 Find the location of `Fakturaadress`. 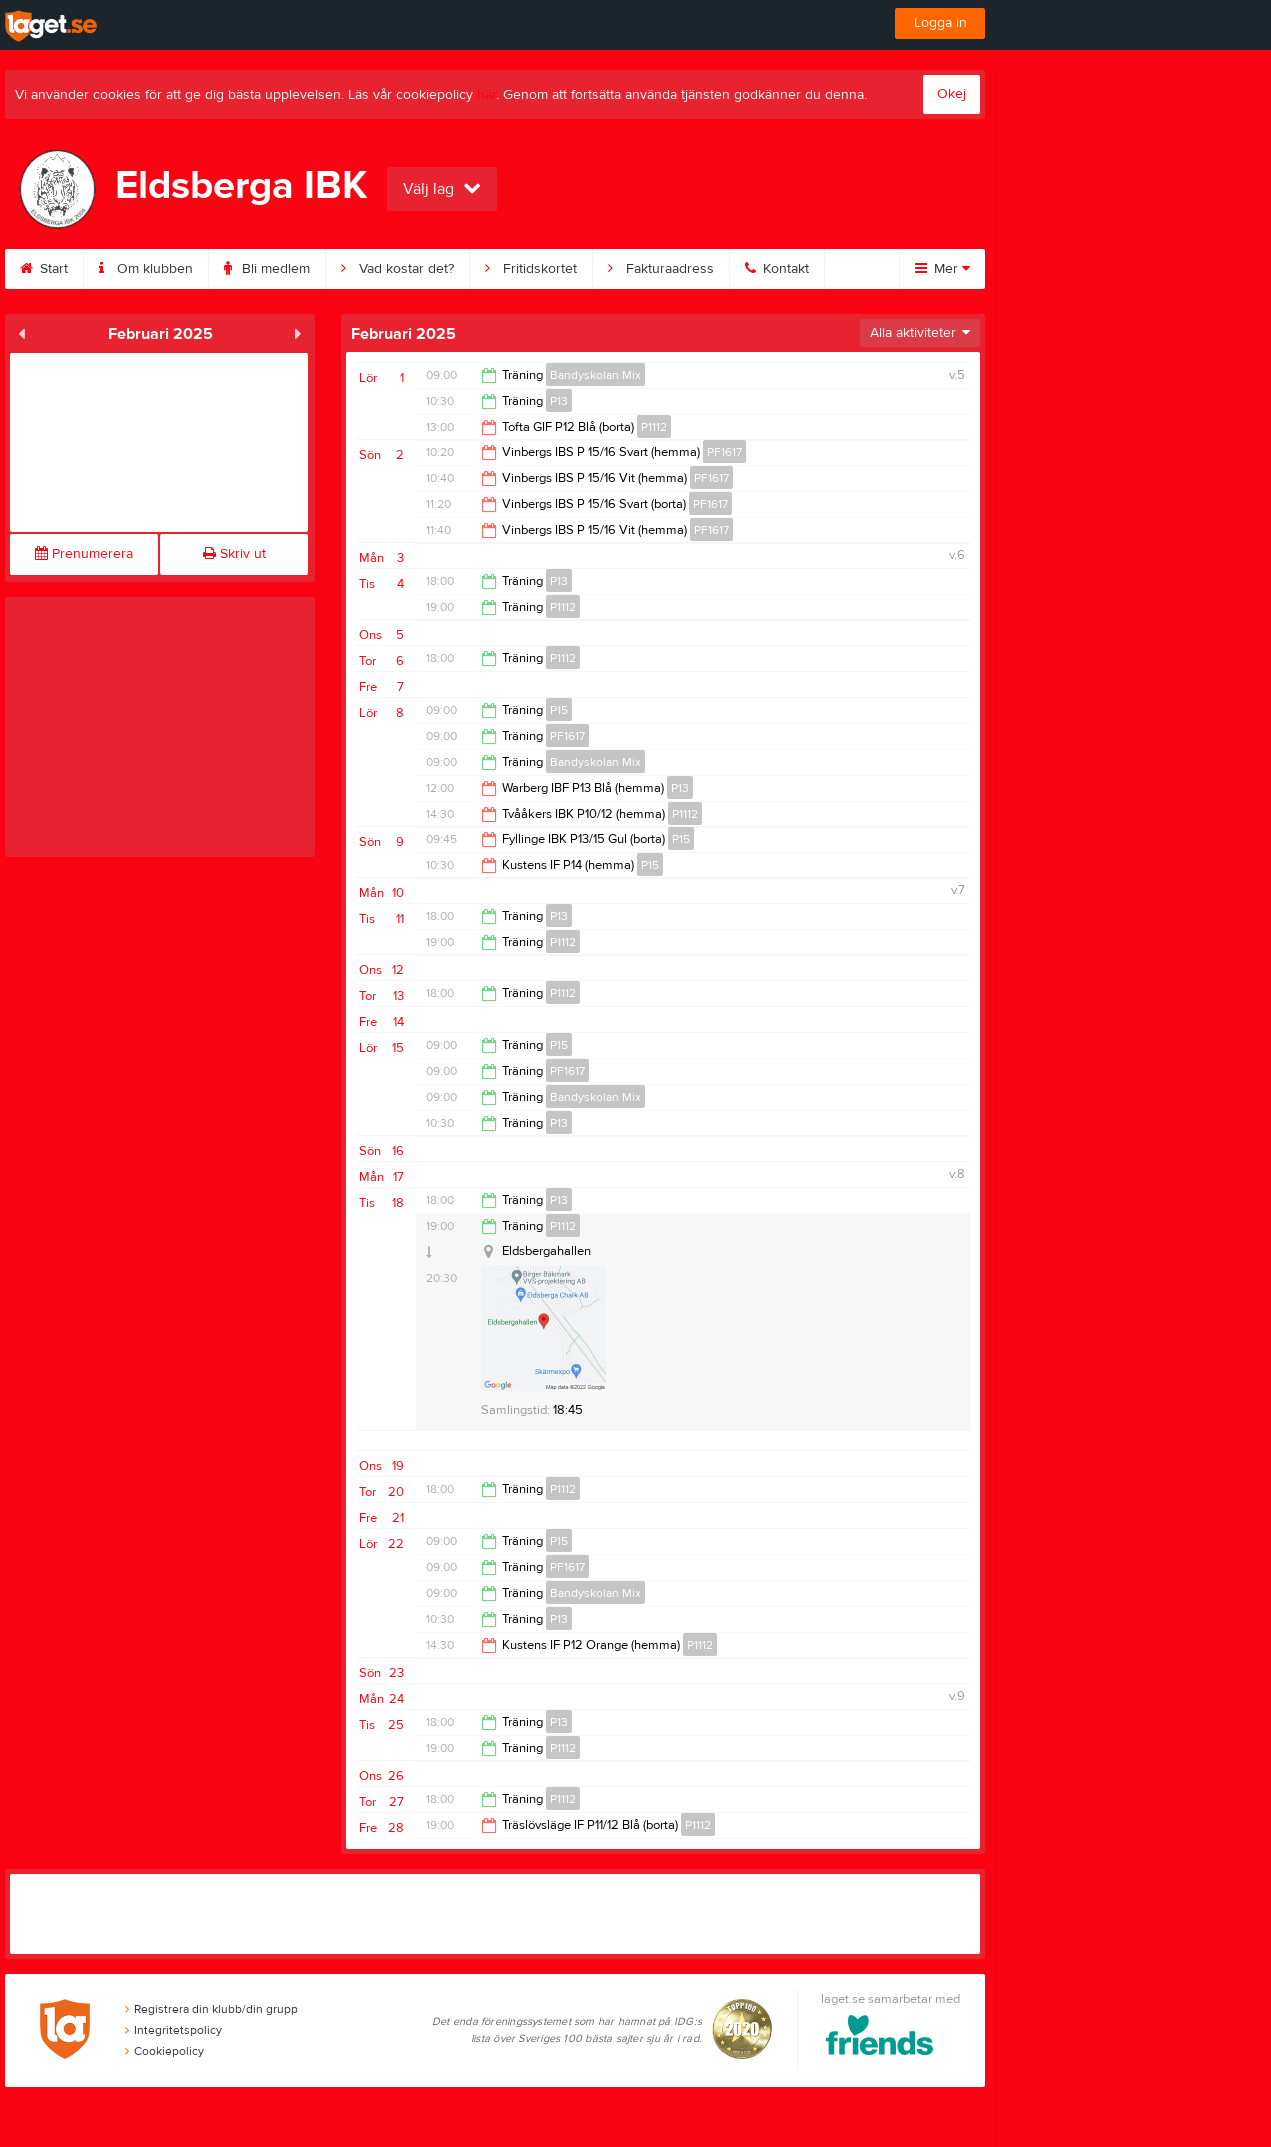

Fakturaadress is located at coordinates (661, 269).